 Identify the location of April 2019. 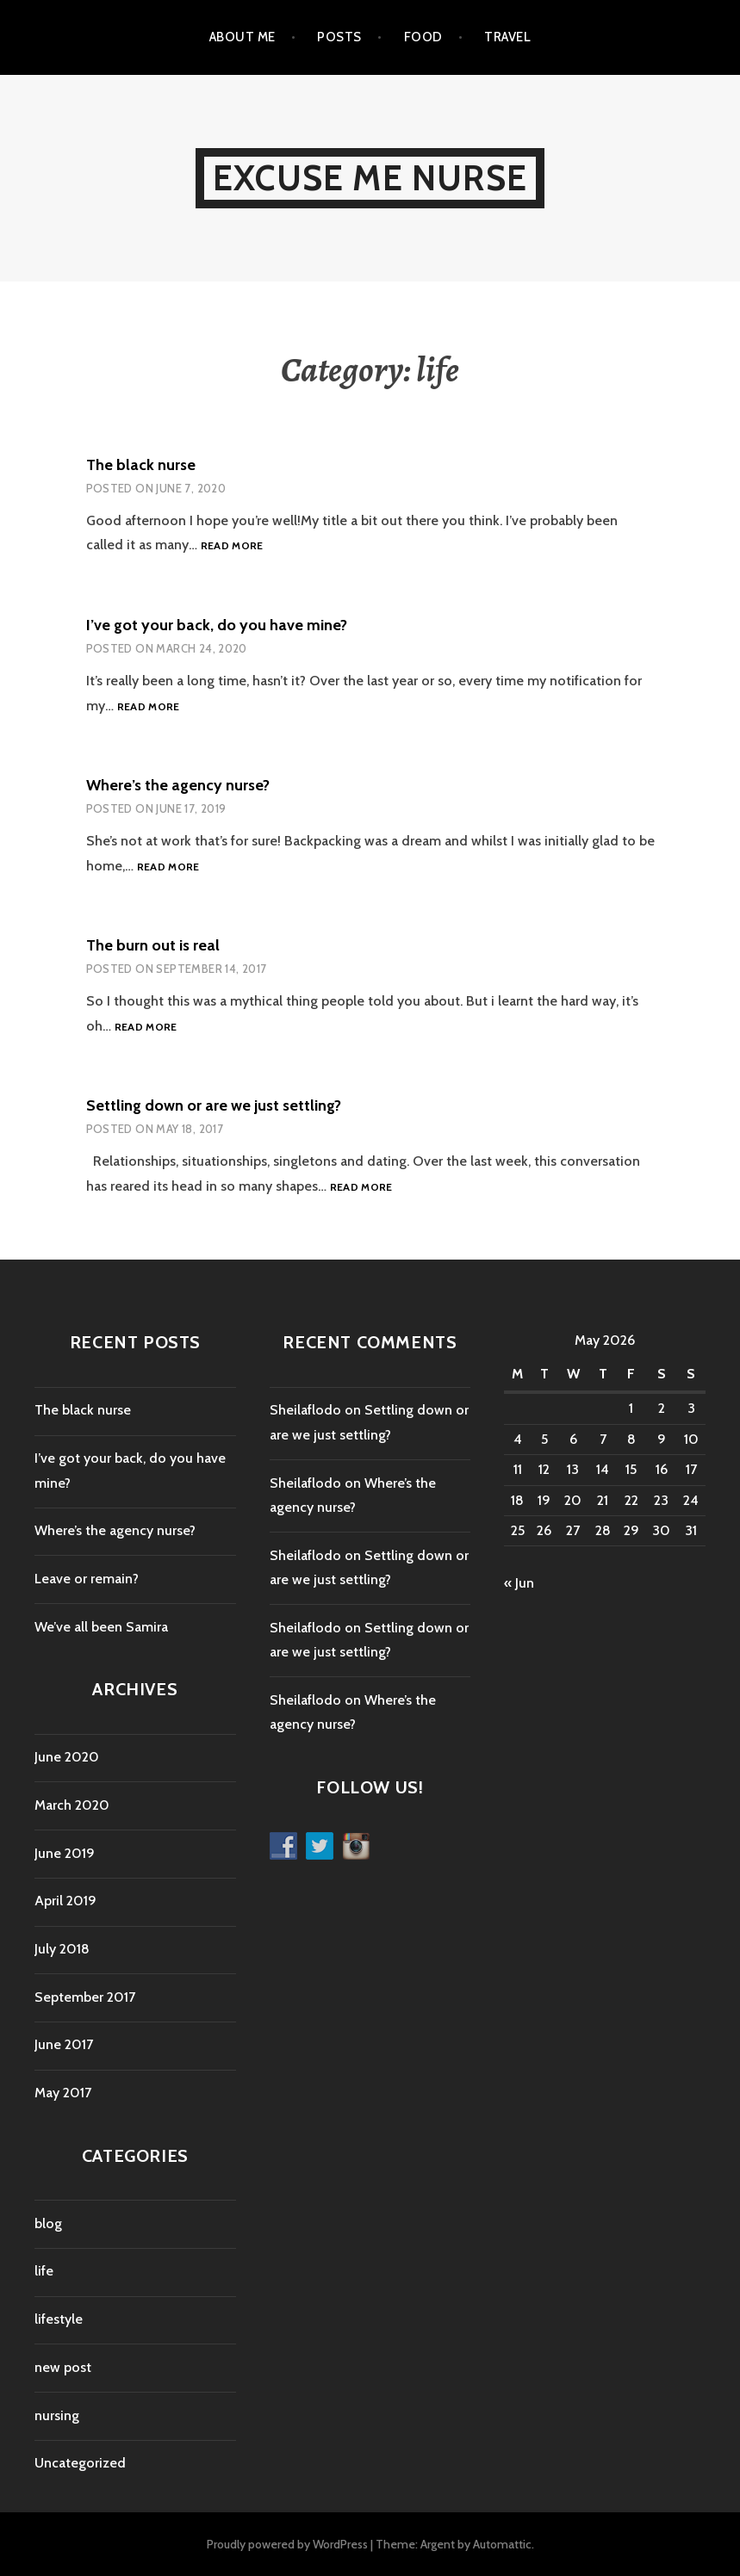
(65, 1900).